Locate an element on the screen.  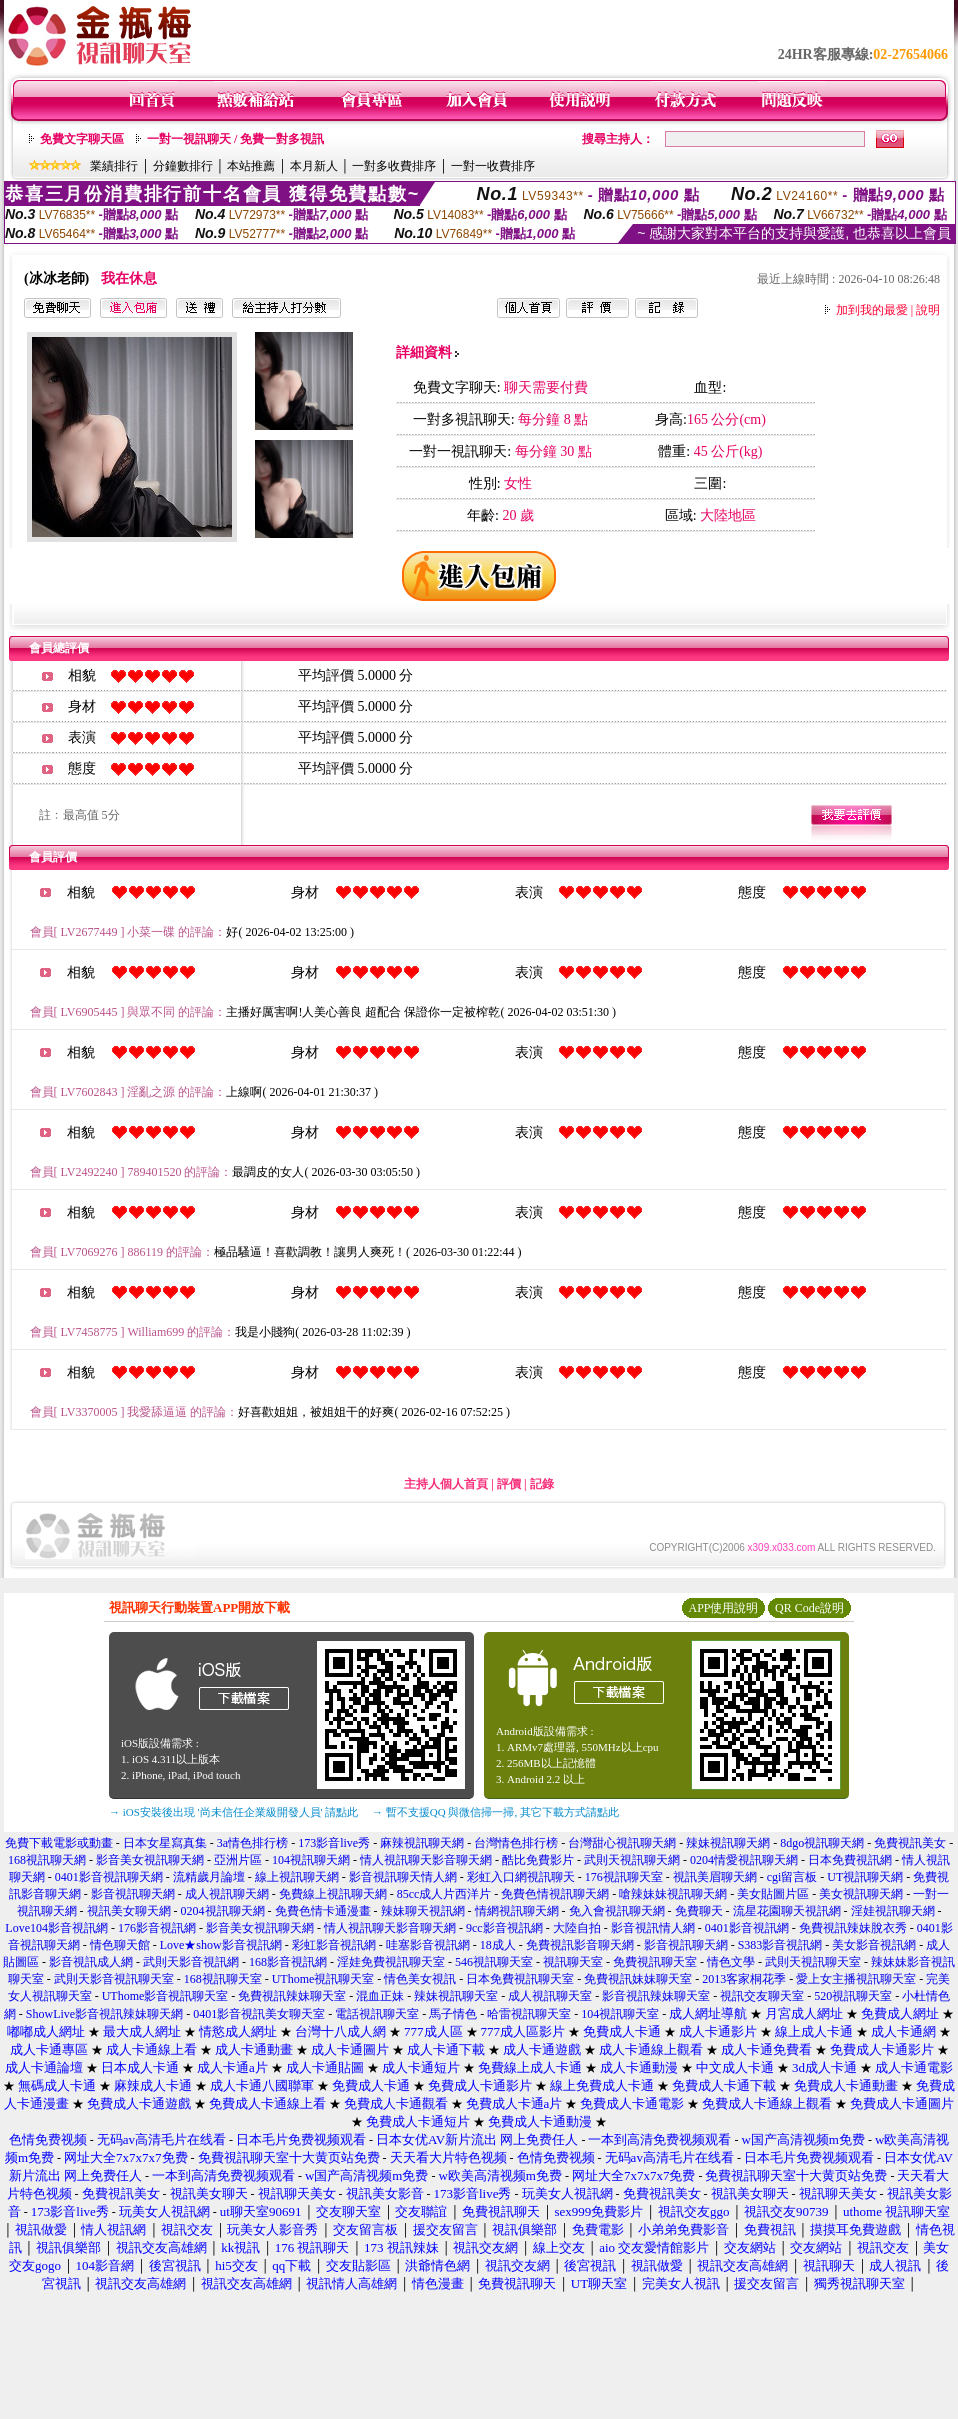
影音視訊聊天情人網 is located at coordinates (403, 1877).